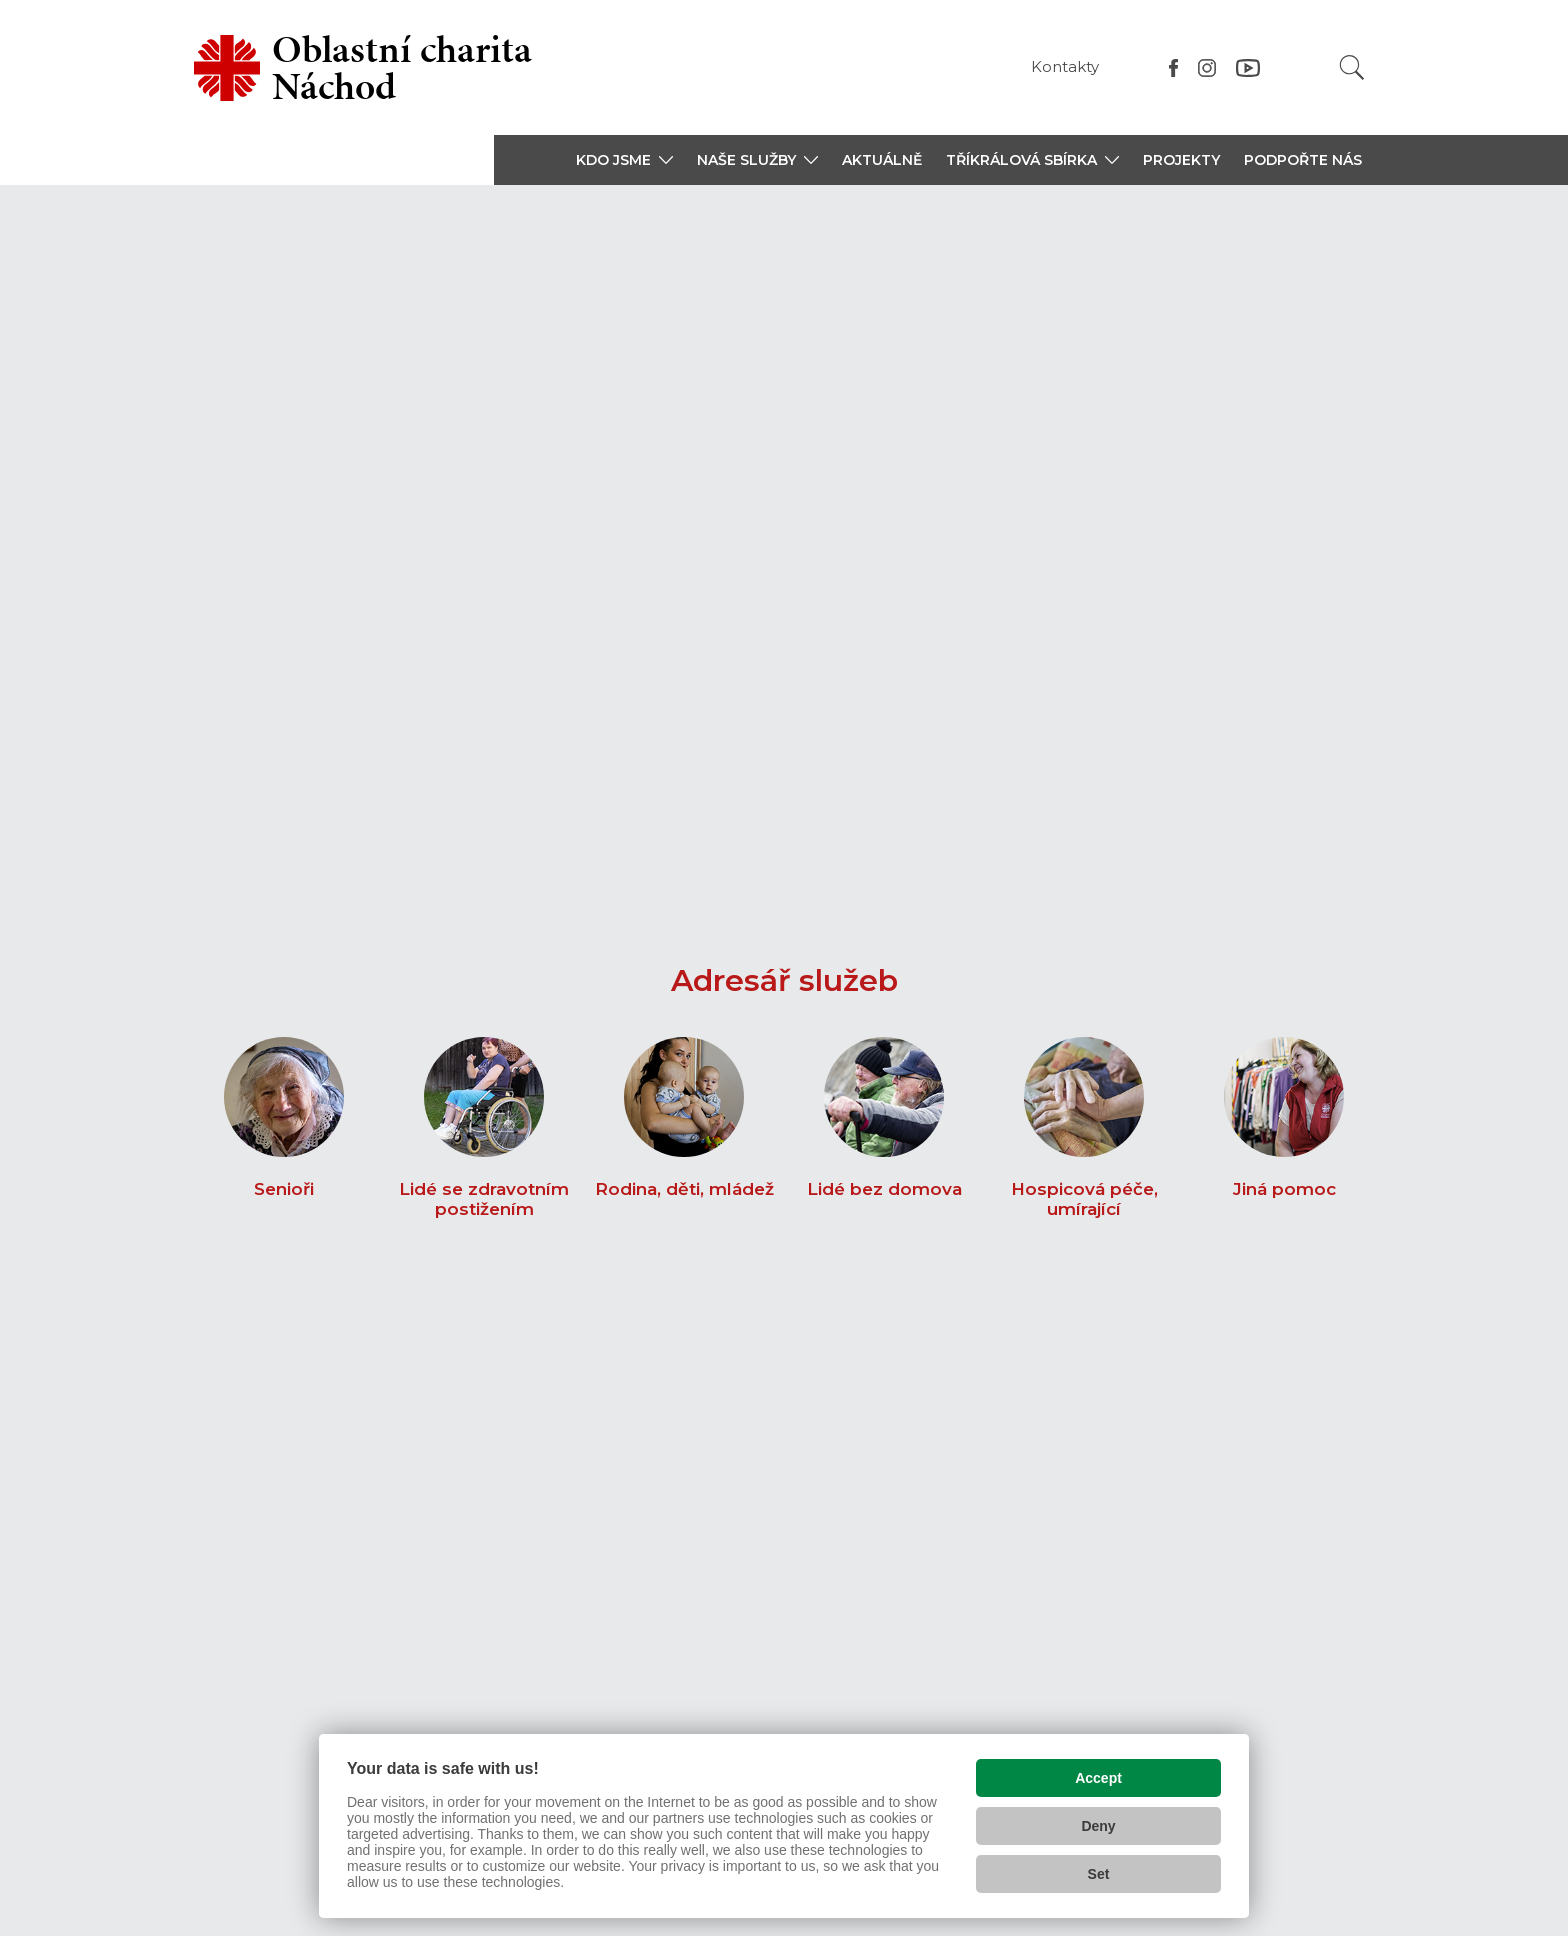 The image size is (1568, 1936). What do you see at coordinates (1098, 1776) in the screenshot?
I see `Accept` at bounding box center [1098, 1776].